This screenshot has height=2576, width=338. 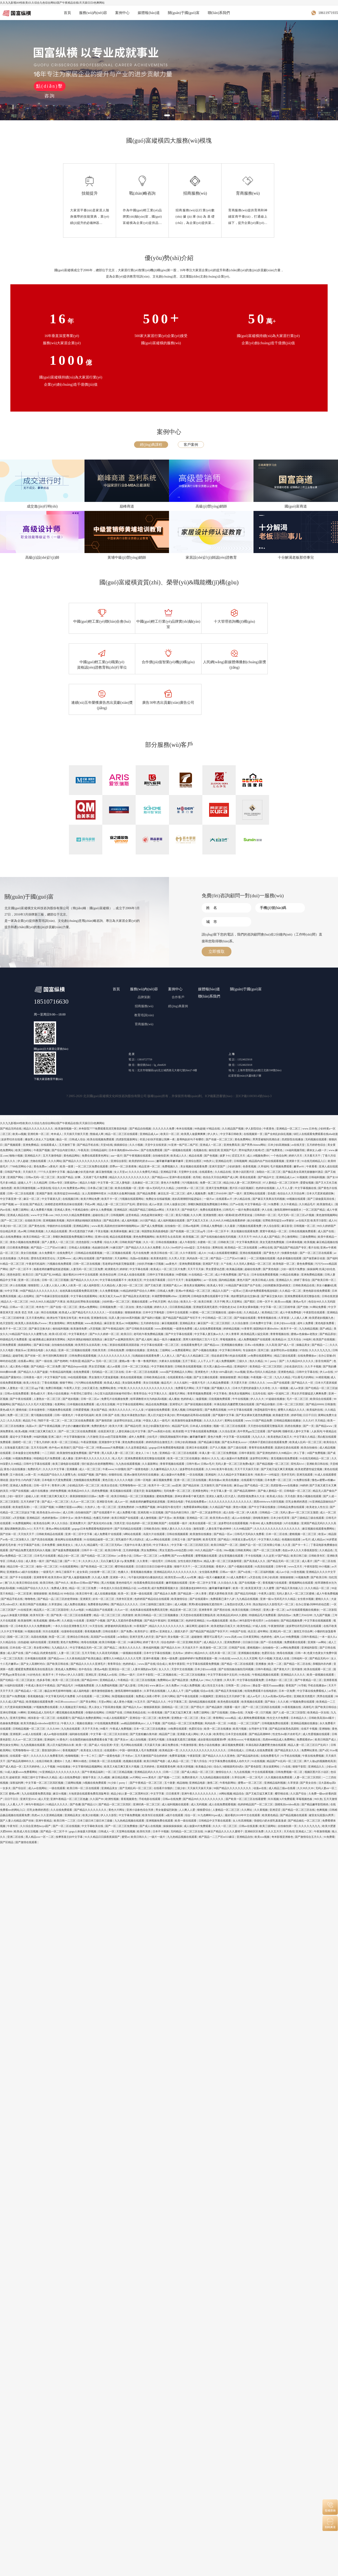 What do you see at coordinates (291, 1685) in the screenshot?
I see `香蕉国产` at bounding box center [291, 1685].